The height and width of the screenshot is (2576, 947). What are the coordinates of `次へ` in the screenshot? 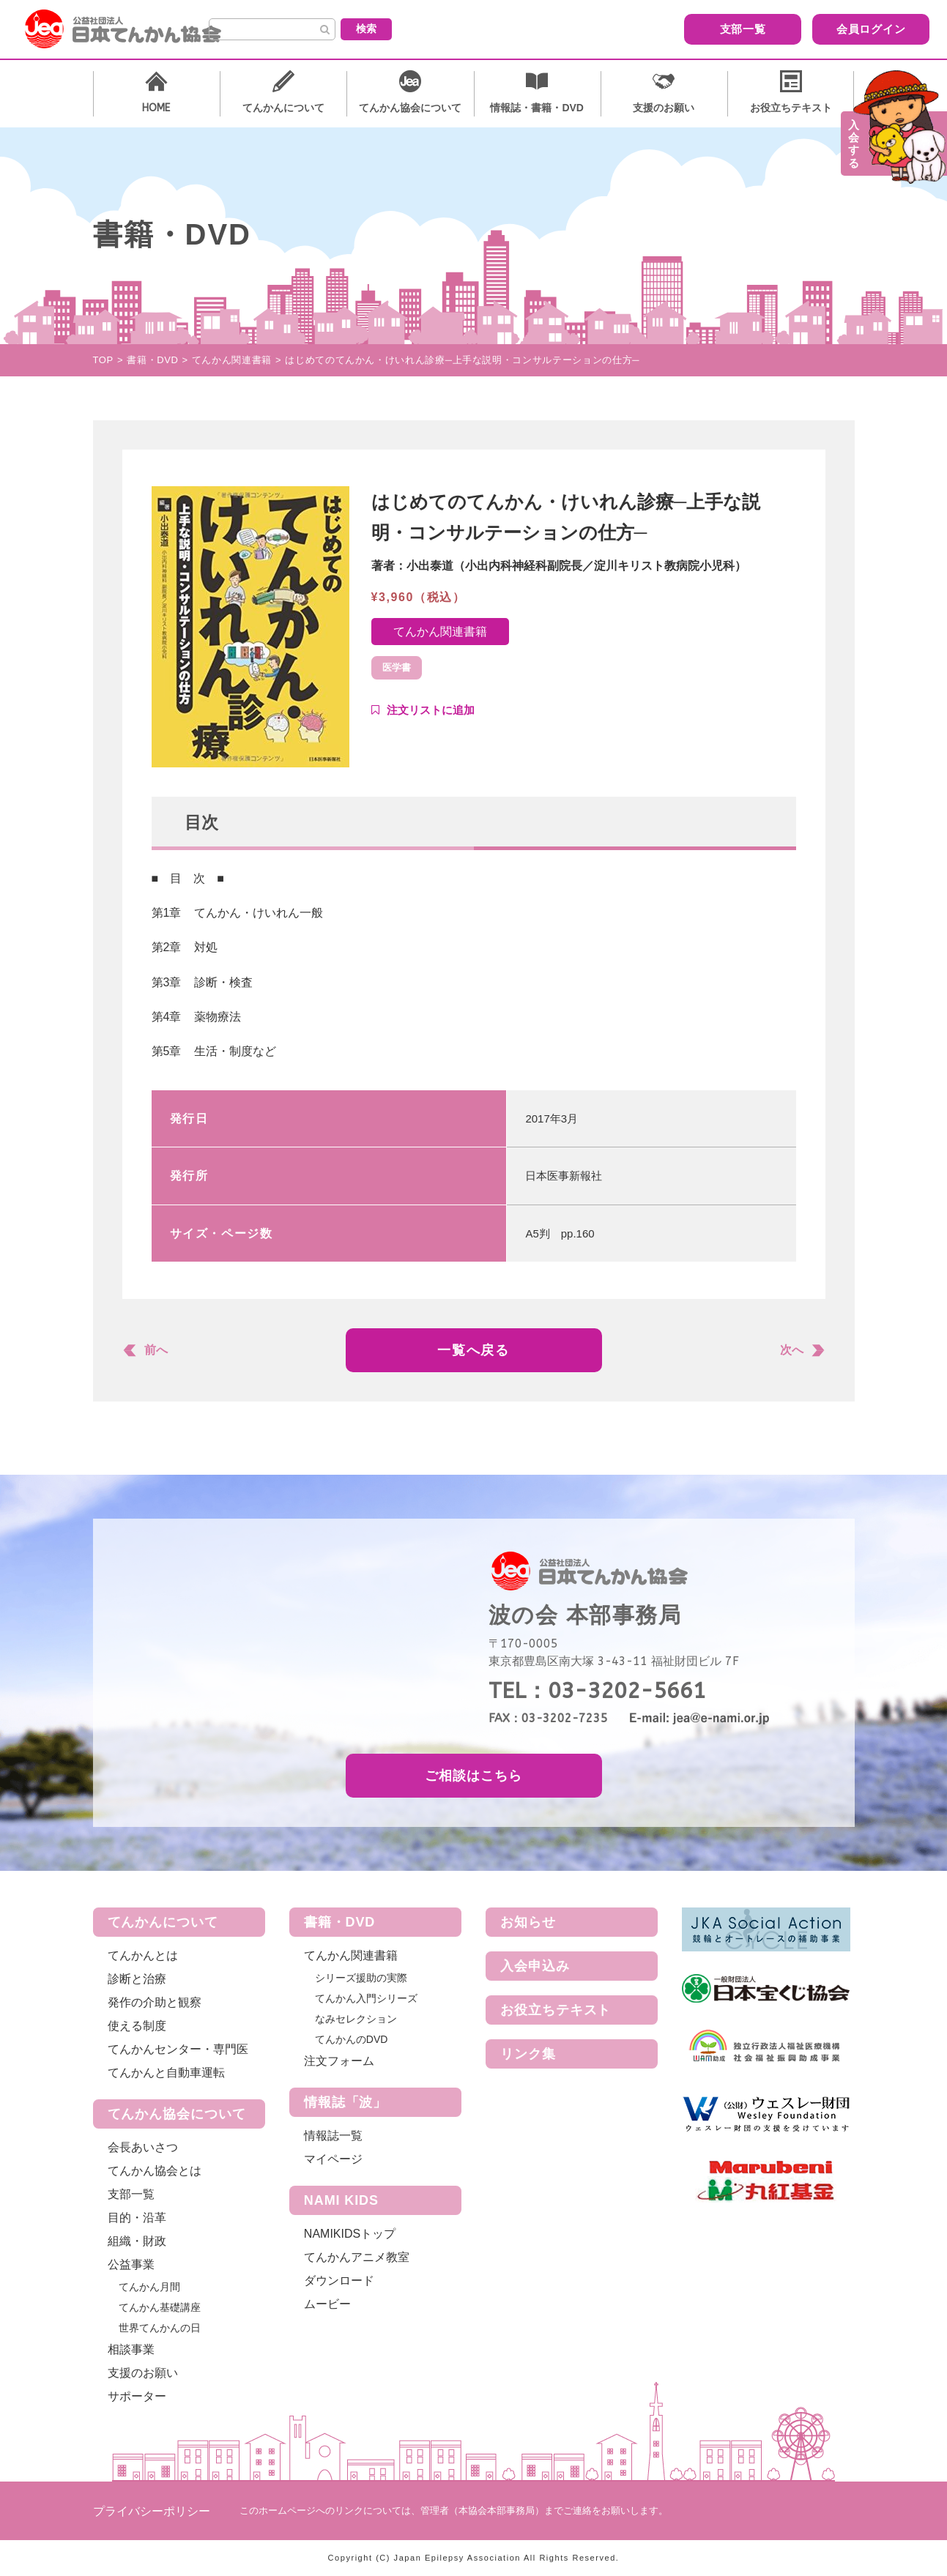 It's located at (791, 1350).